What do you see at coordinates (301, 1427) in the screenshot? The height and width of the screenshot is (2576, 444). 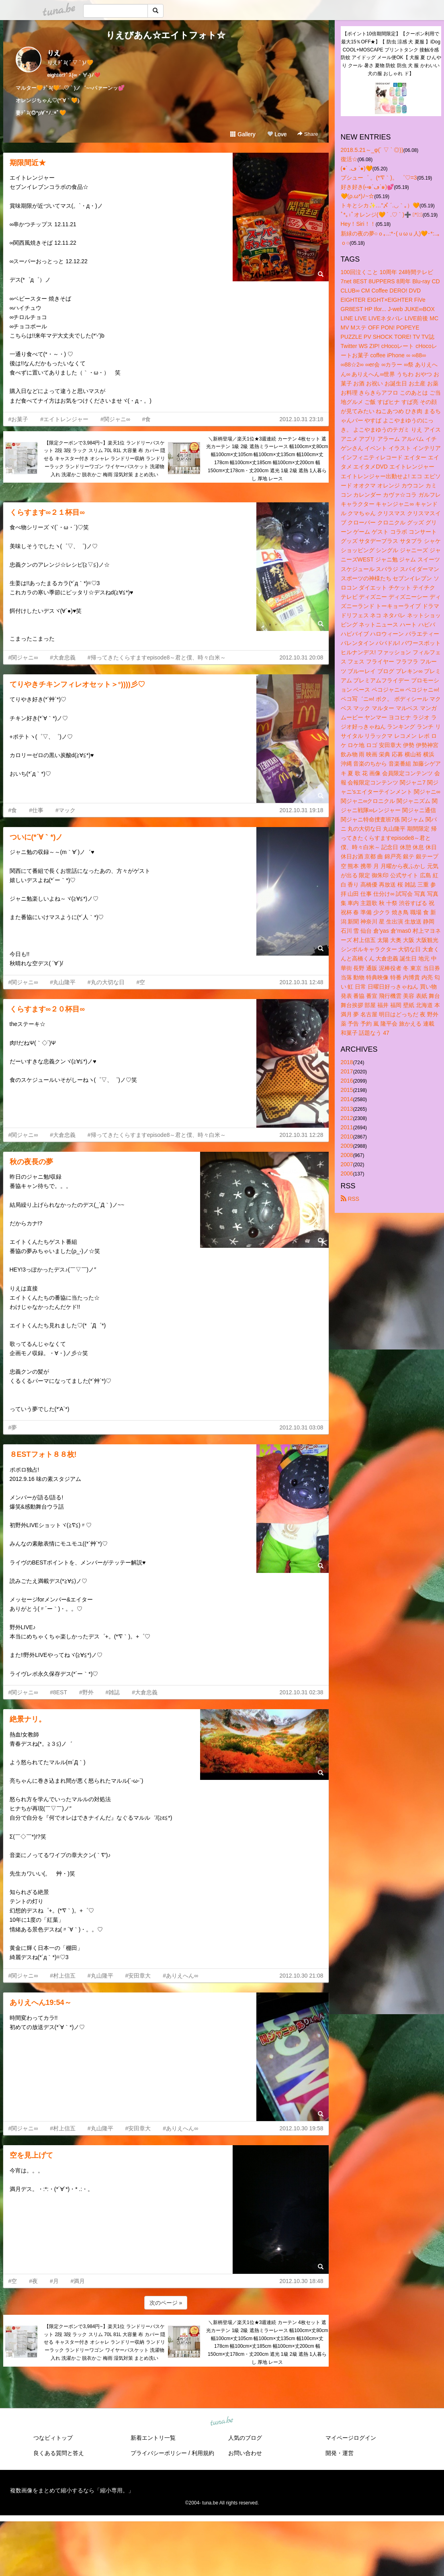 I see `2012.10.31 03:08` at bounding box center [301, 1427].